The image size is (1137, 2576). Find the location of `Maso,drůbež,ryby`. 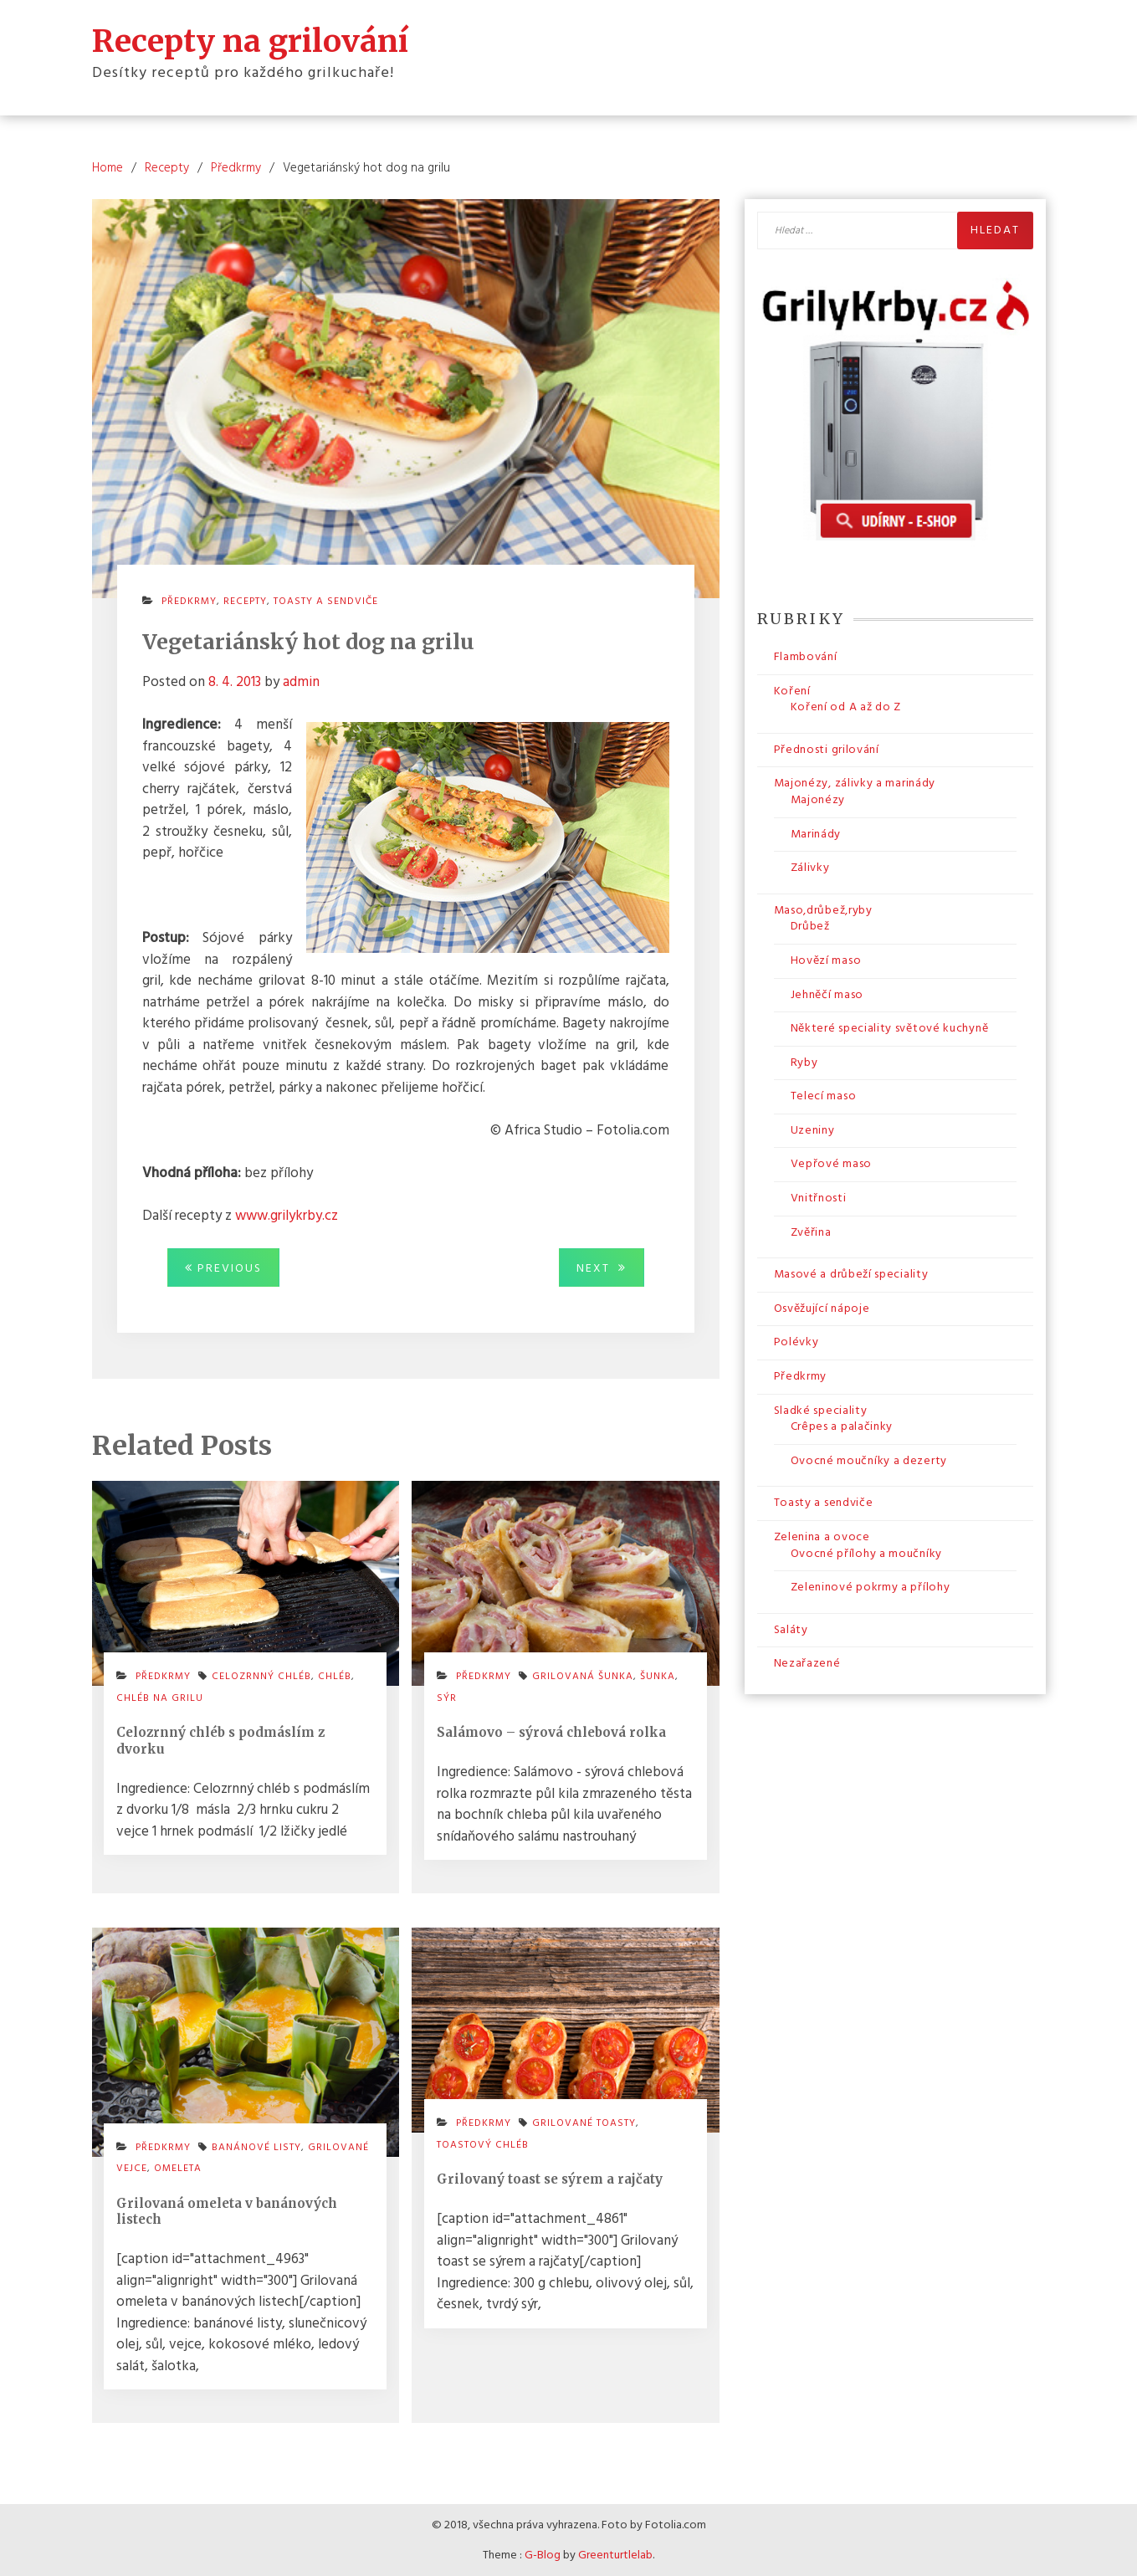

Maso,drůbež,ryby is located at coordinates (823, 909).